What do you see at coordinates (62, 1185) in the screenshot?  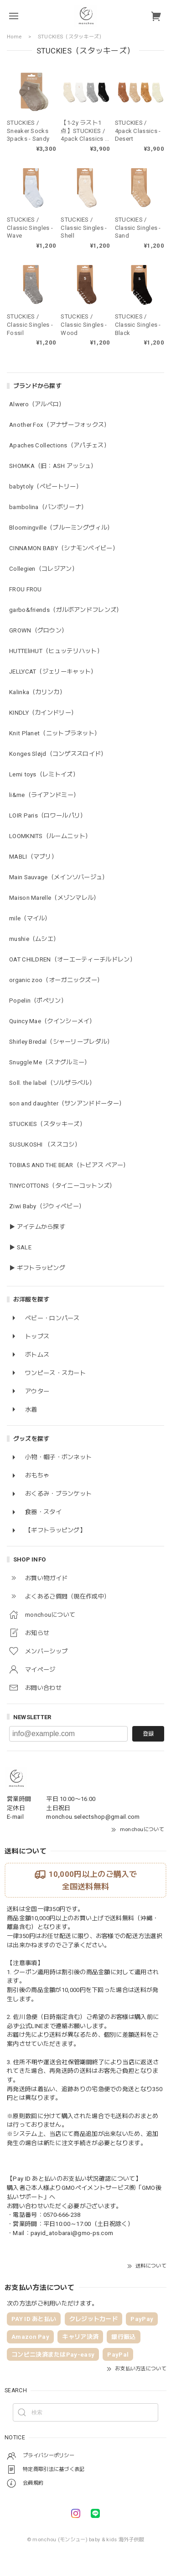 I see `TINYCOTTONS（タイニーコットンズ）` at bounding box center [62, 1185].